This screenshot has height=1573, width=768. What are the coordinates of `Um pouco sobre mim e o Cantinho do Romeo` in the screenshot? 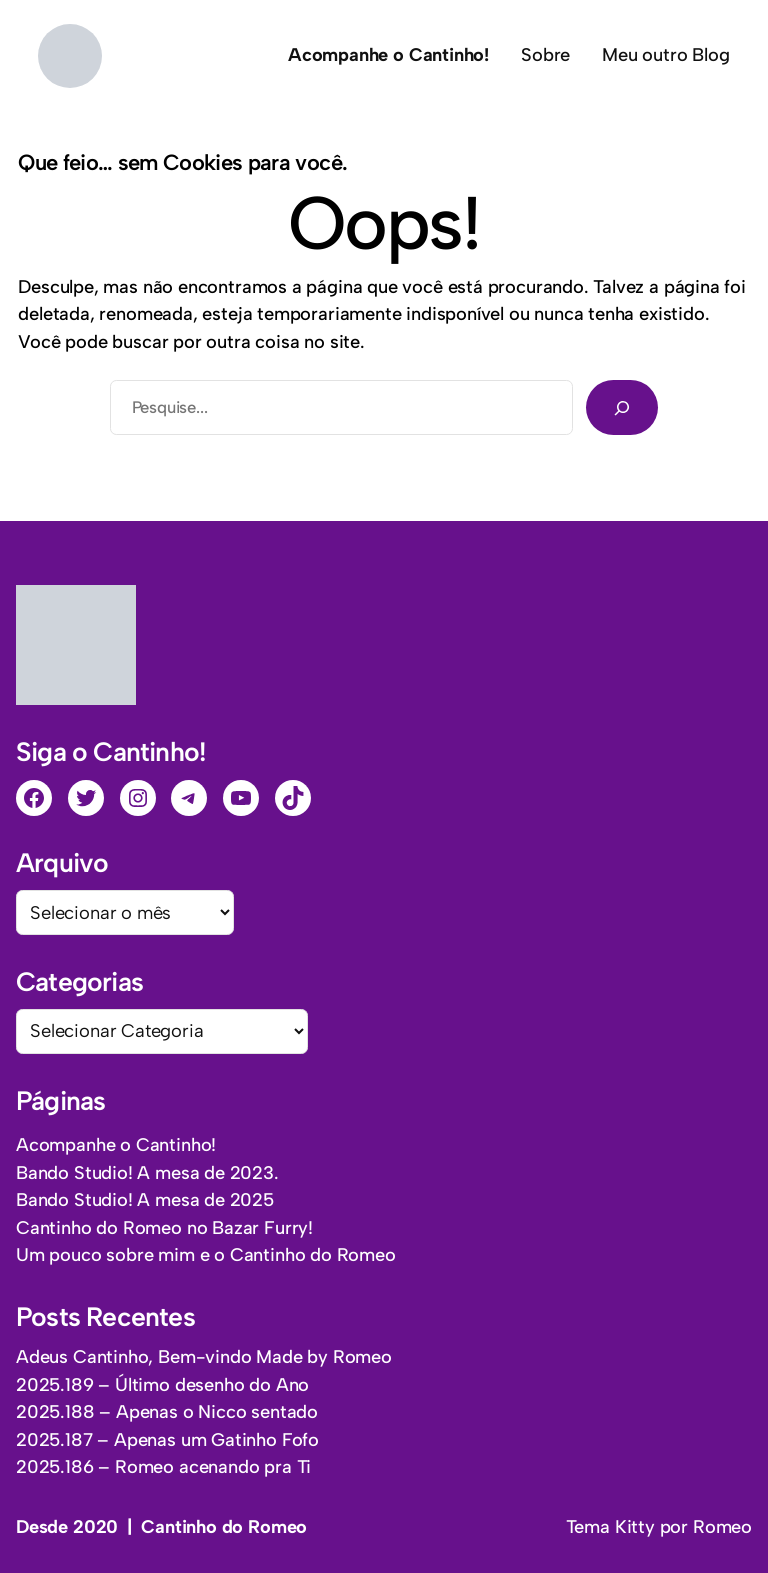 It's located at (206, 1255).